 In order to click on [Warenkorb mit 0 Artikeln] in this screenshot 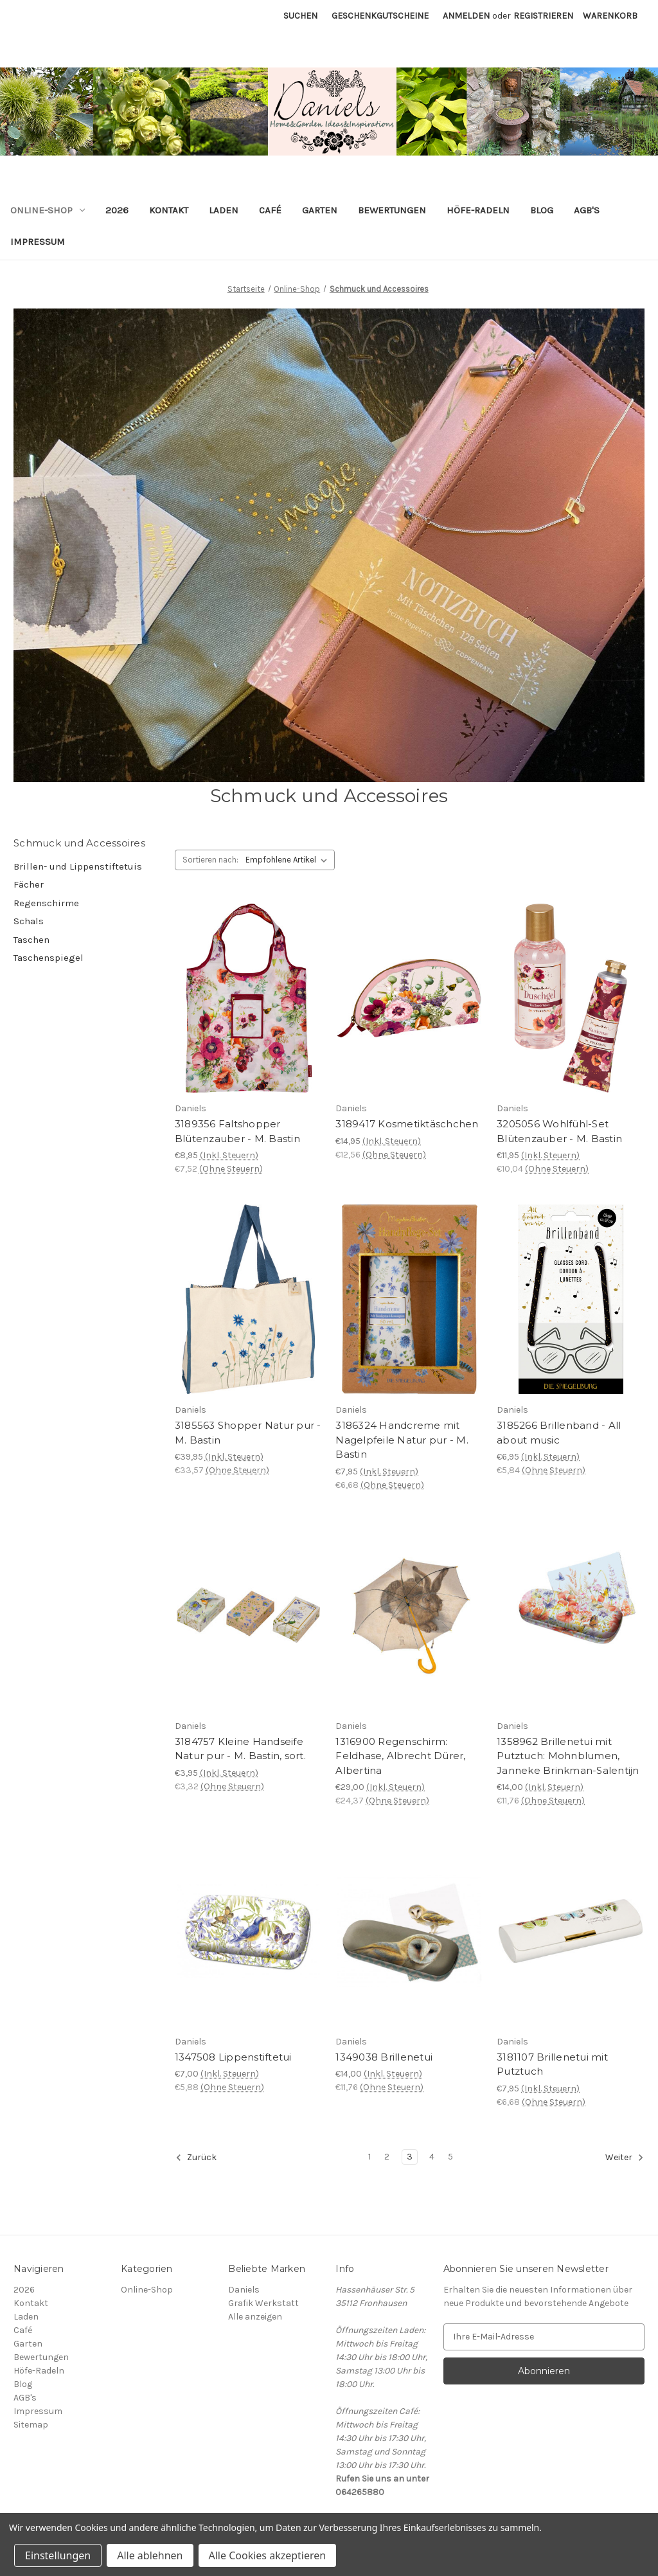, I will do `click(610, 15)`.